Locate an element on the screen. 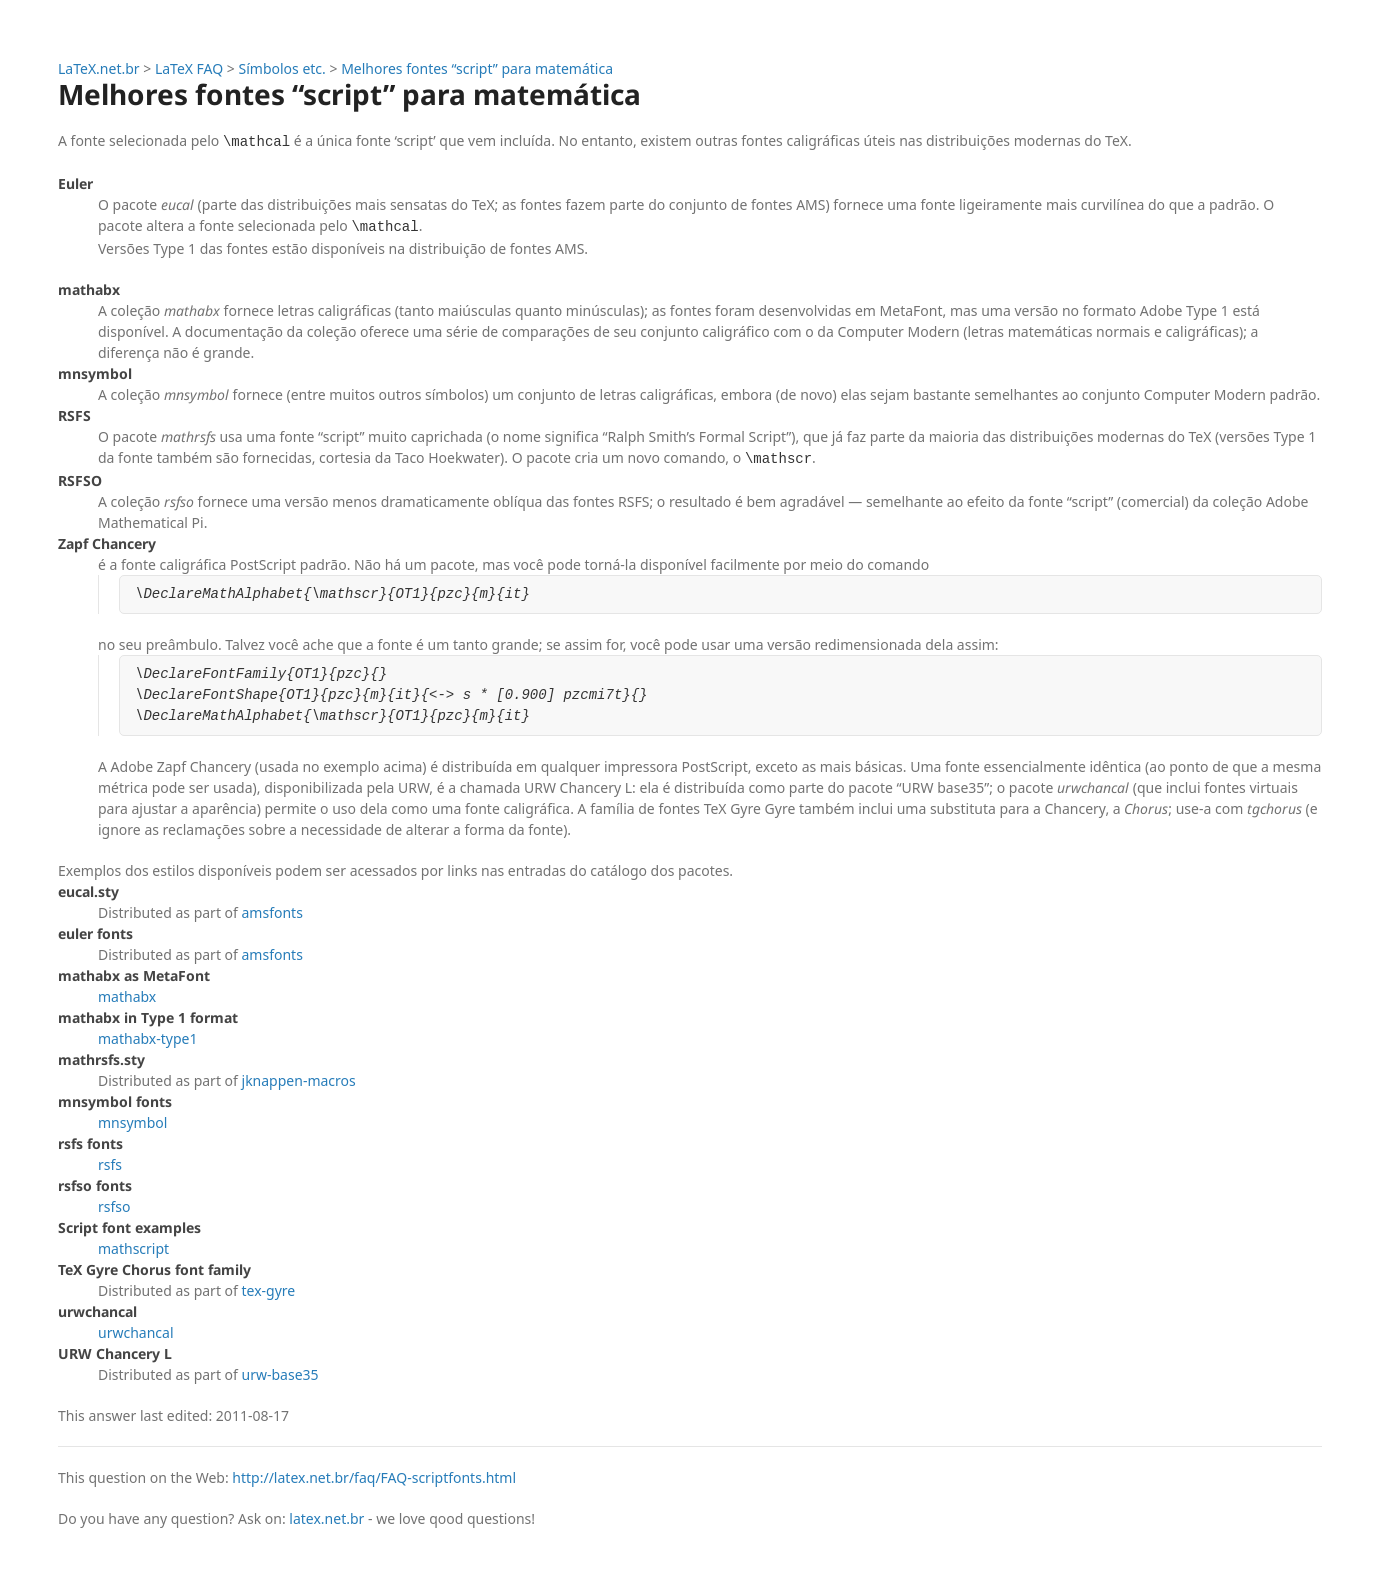 This screenshot has width=1380, height=1587. mathscript is located at coordinates (133, 1248).